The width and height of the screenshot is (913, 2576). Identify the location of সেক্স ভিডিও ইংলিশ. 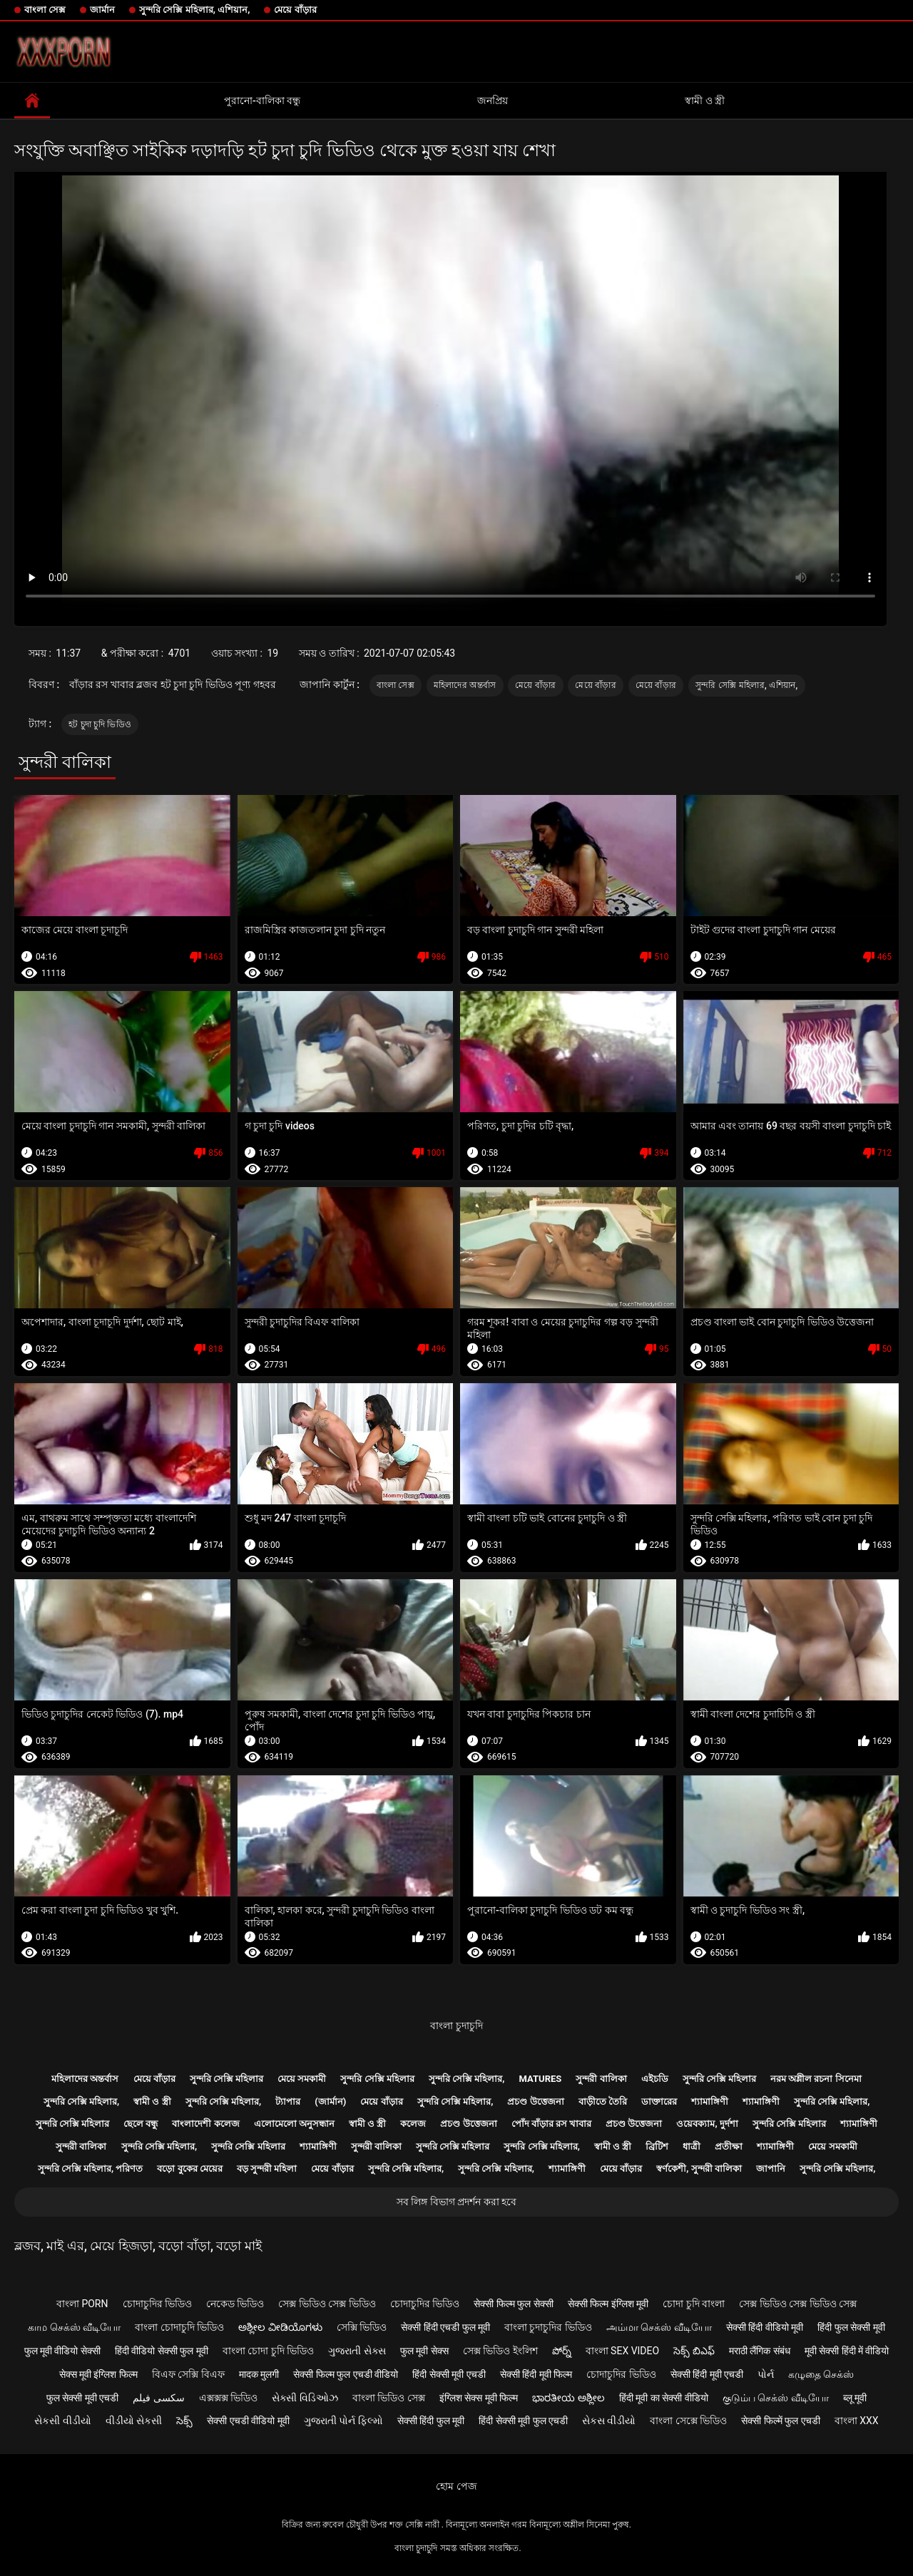
(500, 2350).